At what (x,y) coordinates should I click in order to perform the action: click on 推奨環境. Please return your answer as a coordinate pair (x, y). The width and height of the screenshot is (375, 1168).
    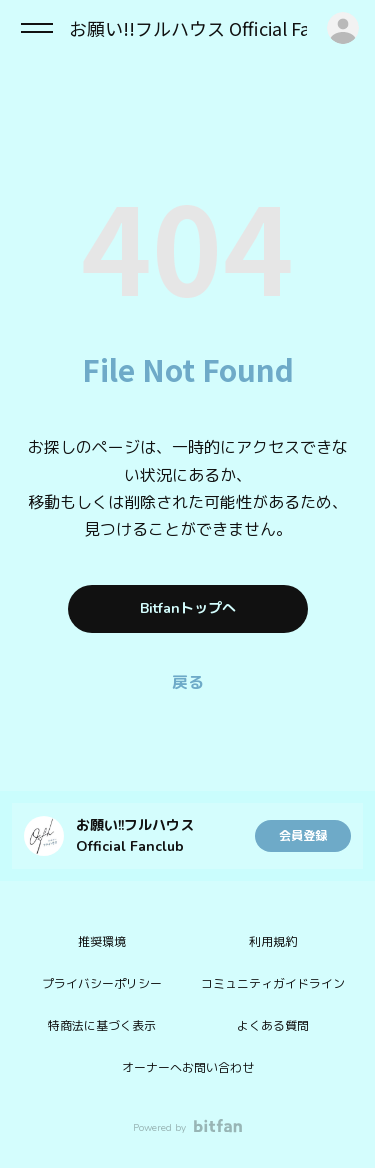
    Looking at the image, I should click on (102, 942).